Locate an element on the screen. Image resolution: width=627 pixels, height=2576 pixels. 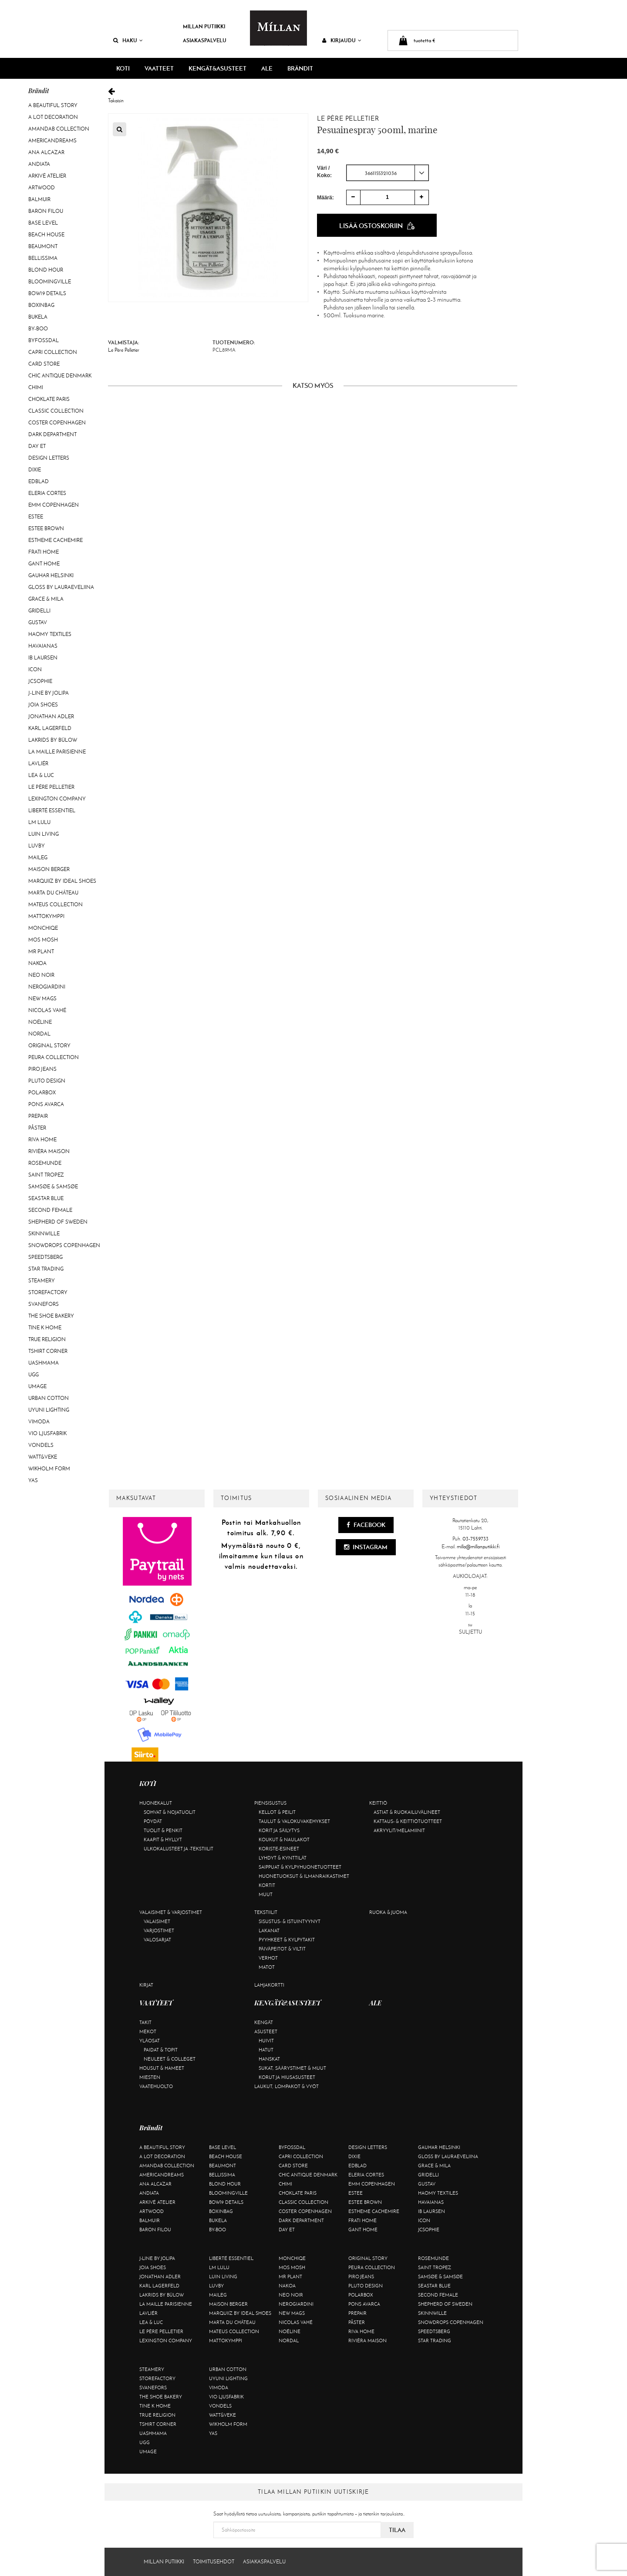
Maileg is located at coordinates (37, 857).